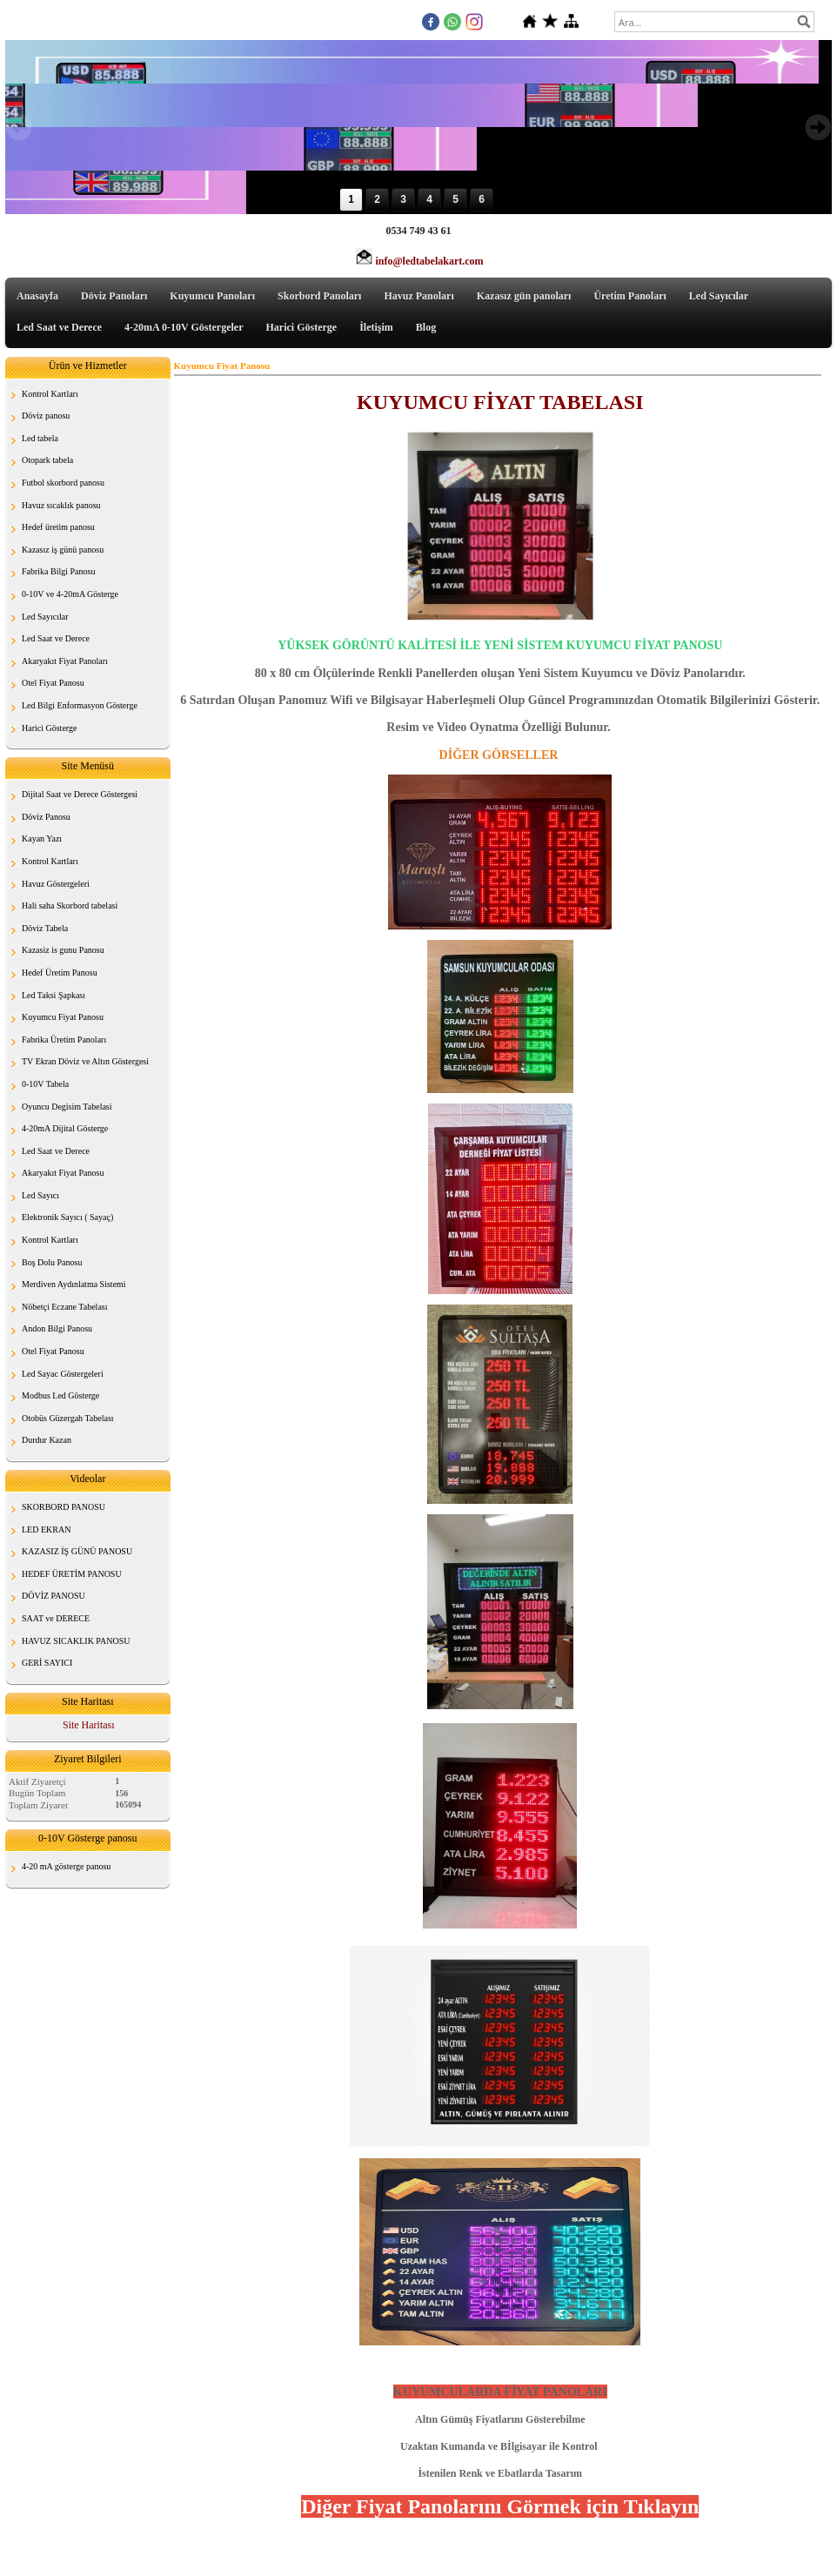 The height and width of the screenshot is (2576, 837). Describe the element at coordinates (418, 296) in the screenshot. I see `Havuz Panoları` at that location.